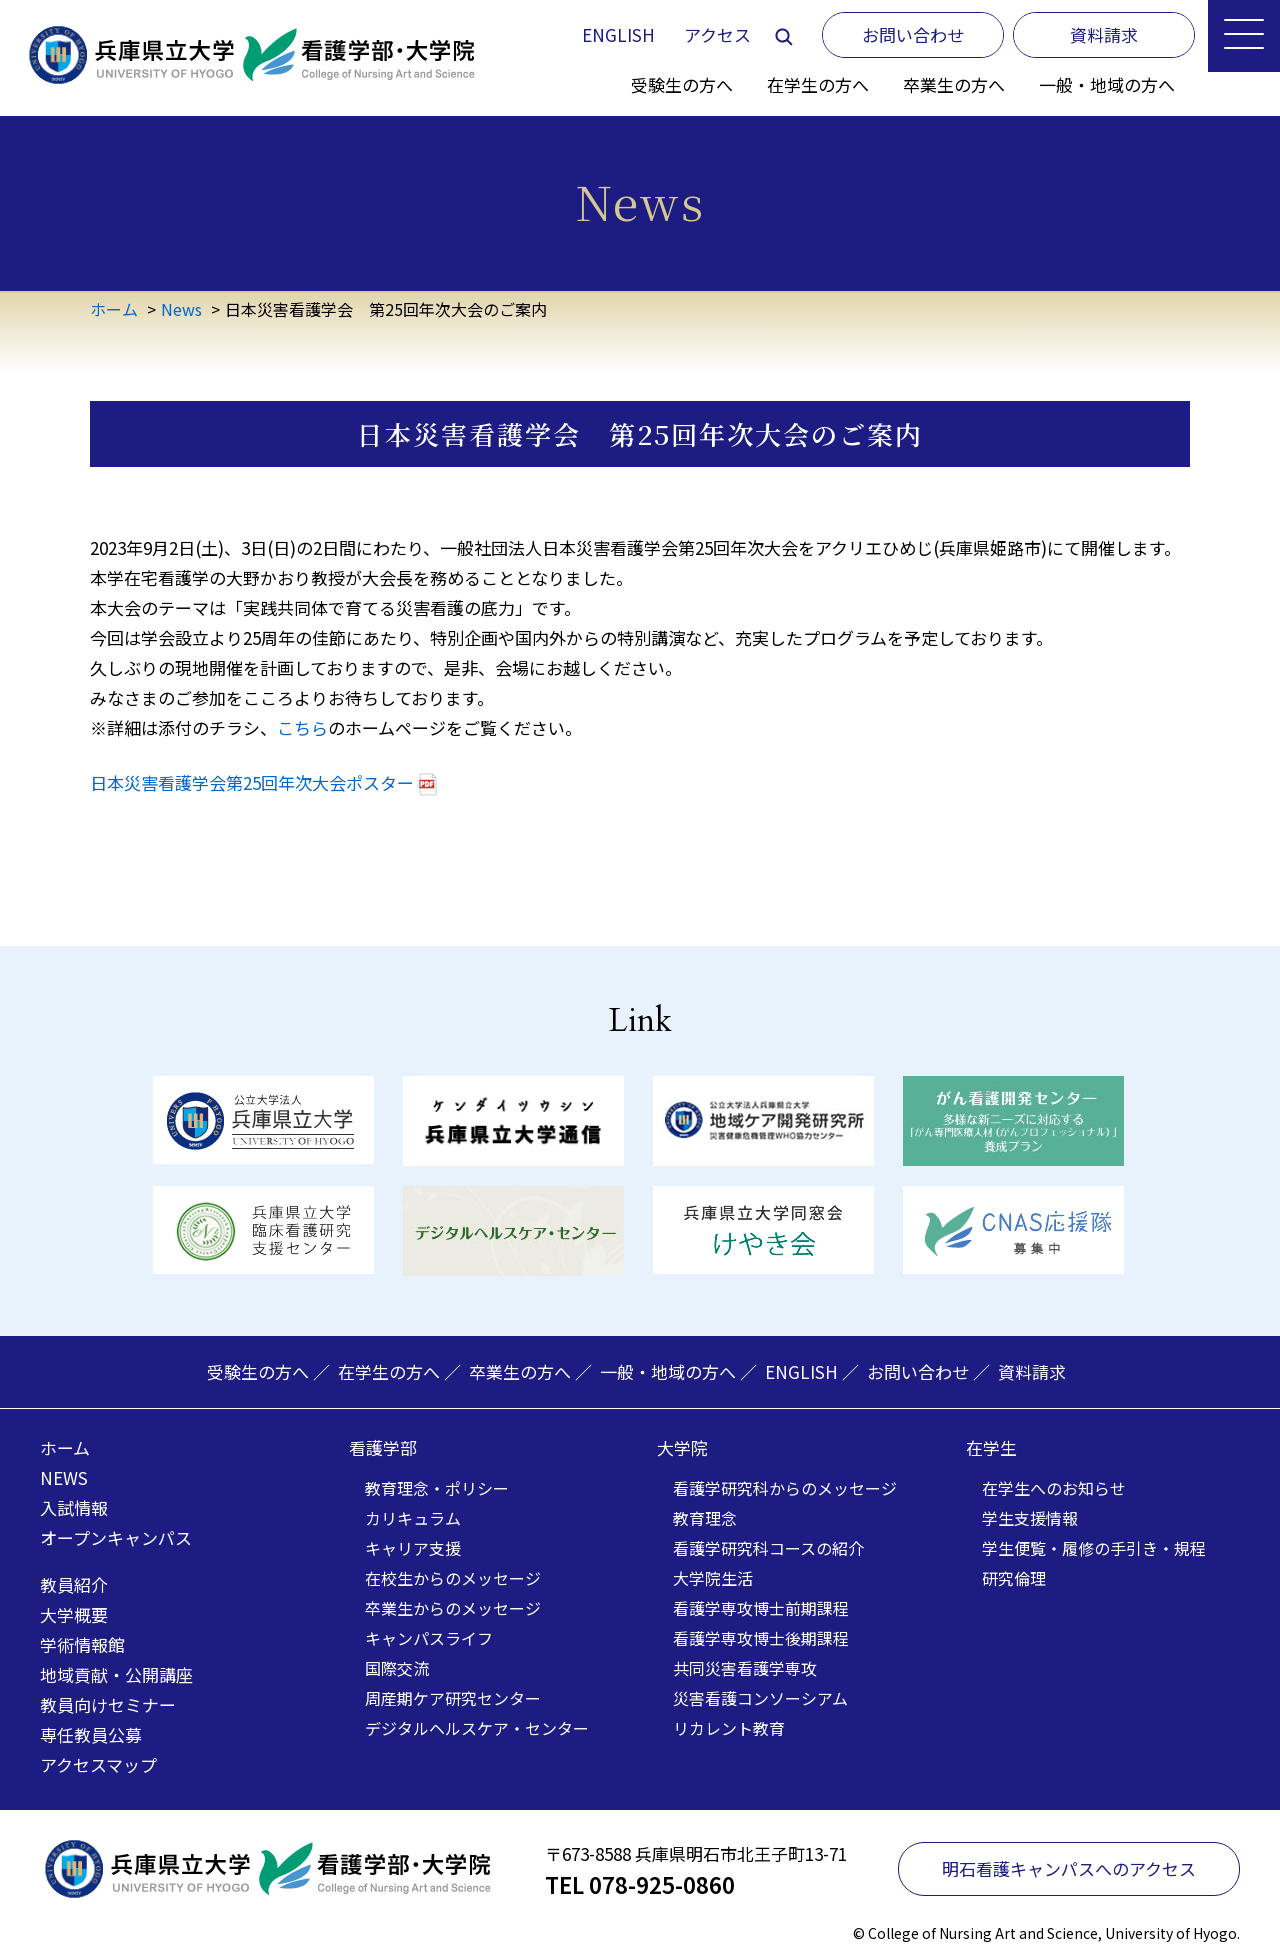 The width and height of the screenshot is (1280, 1948). I want to click on 学生便覧・履修の手引き・規程, so click(1094, 1548).